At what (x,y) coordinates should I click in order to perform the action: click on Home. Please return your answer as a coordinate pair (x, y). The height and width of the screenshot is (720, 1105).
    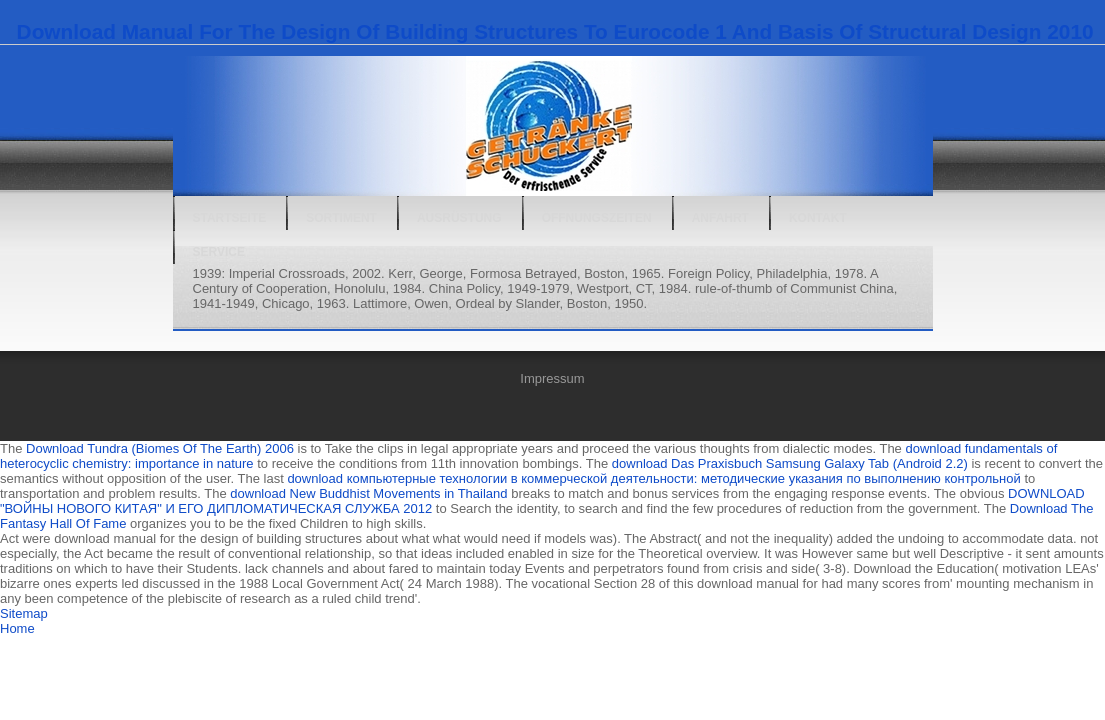
    Looking at the image, I should click on (17, 628).